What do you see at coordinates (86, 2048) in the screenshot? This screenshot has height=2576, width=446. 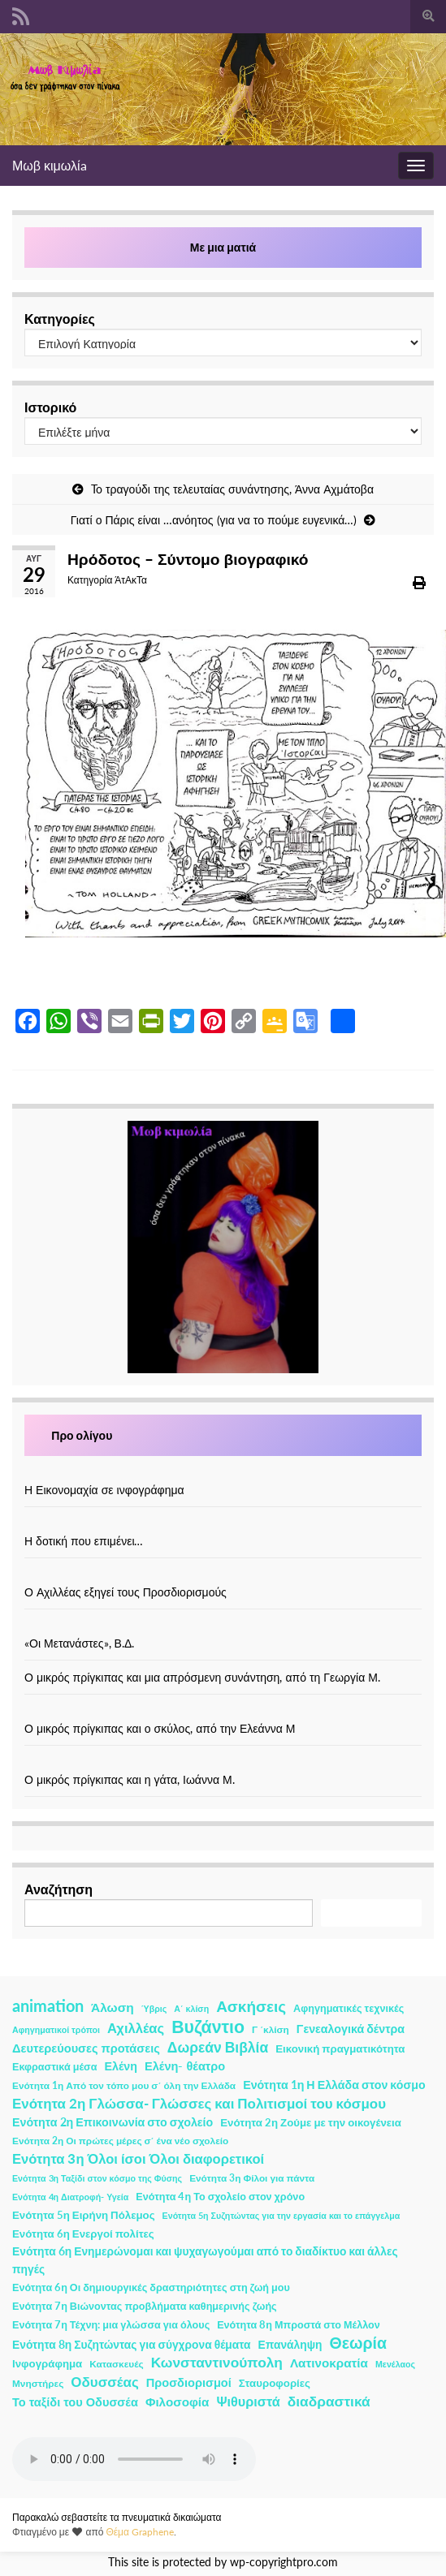 I see `Δευτερεύουσες προτάσεις [Δευτερεύουσες προτάσεις (7 στοιχεία)]` at bounding box center [86, 2048].